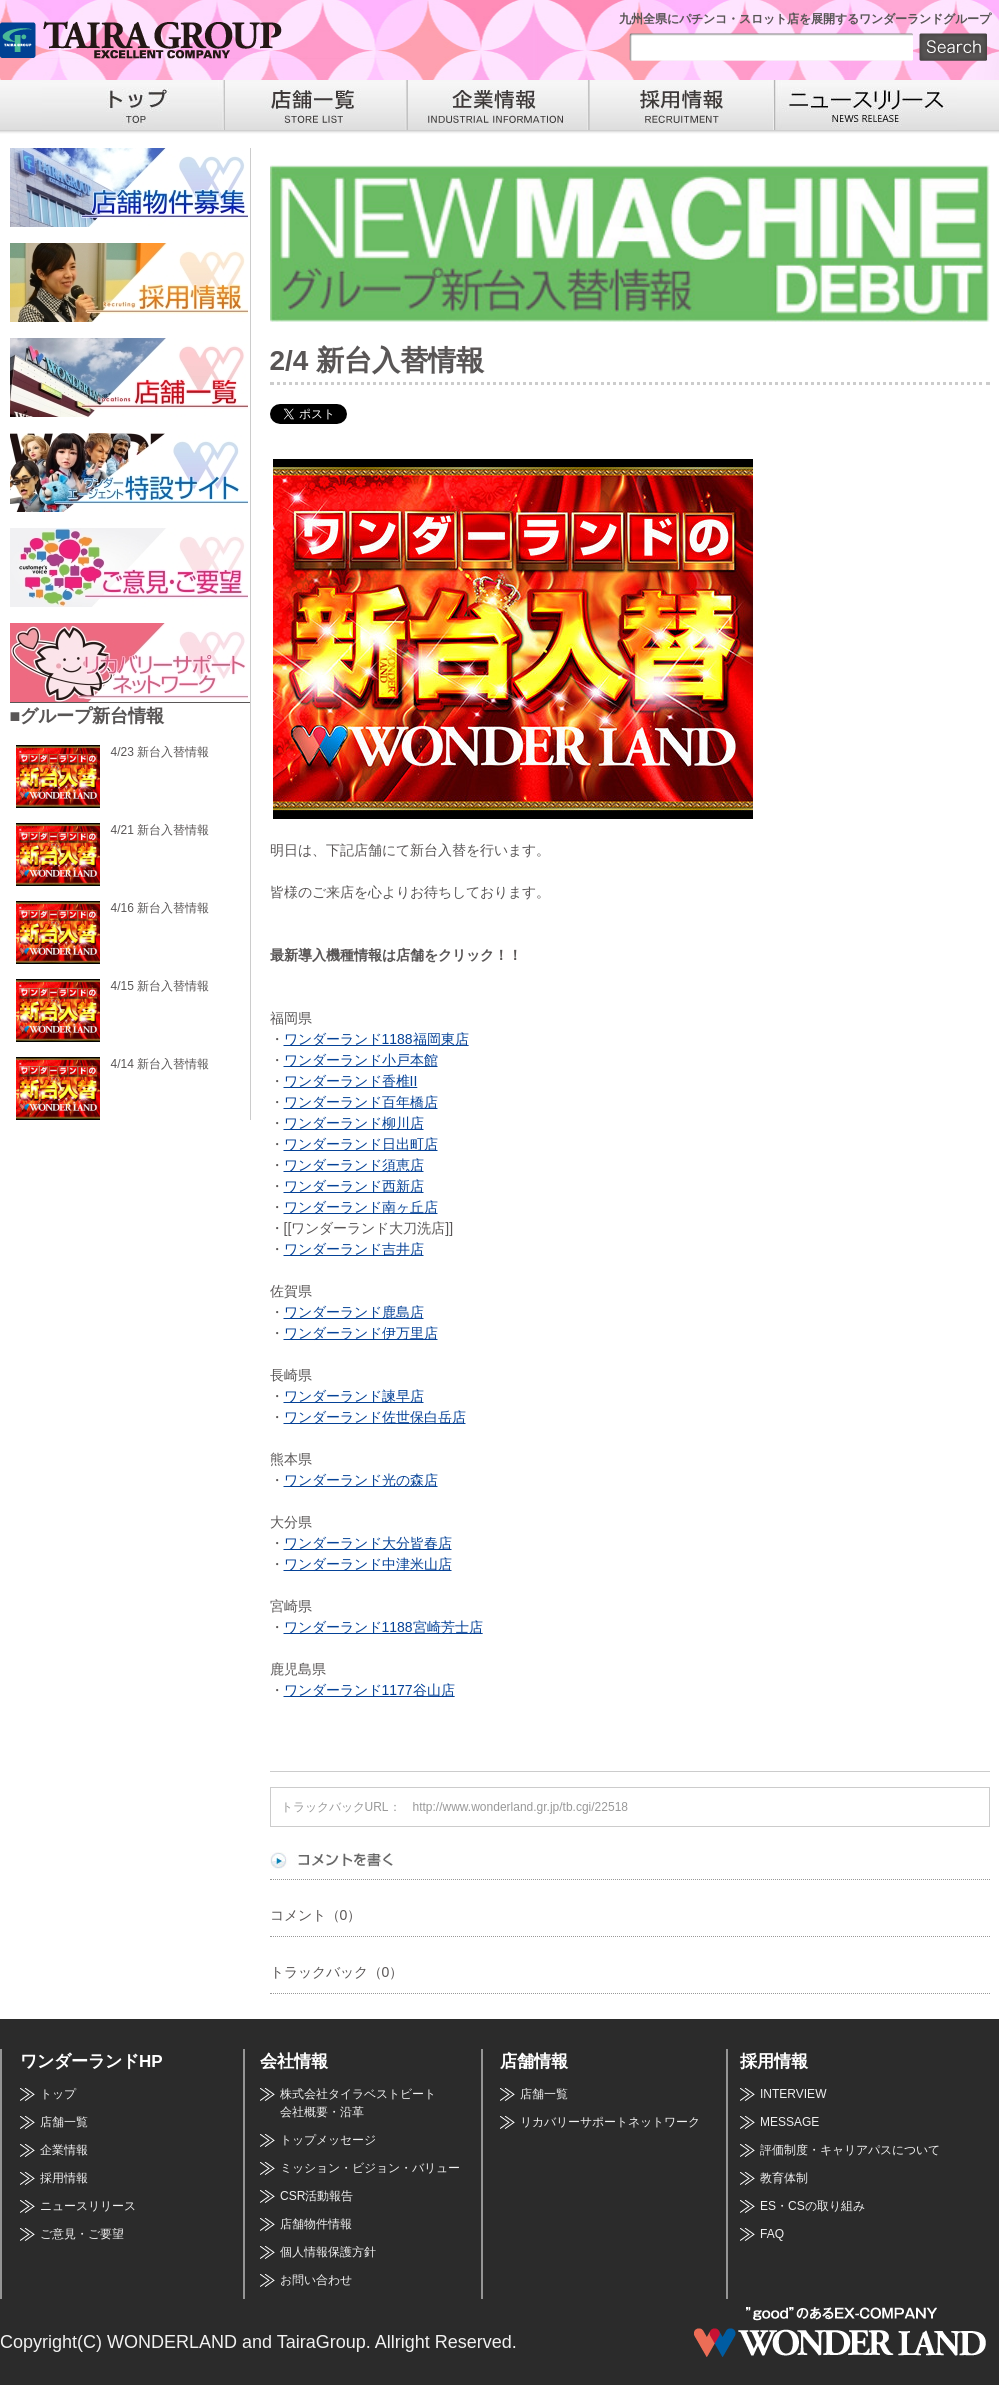 The width and height of the screenshot is (999, 2386). Describe the element at coordinates (328, 2140) in the screenshot. I see `トップメッセージ` at that location.